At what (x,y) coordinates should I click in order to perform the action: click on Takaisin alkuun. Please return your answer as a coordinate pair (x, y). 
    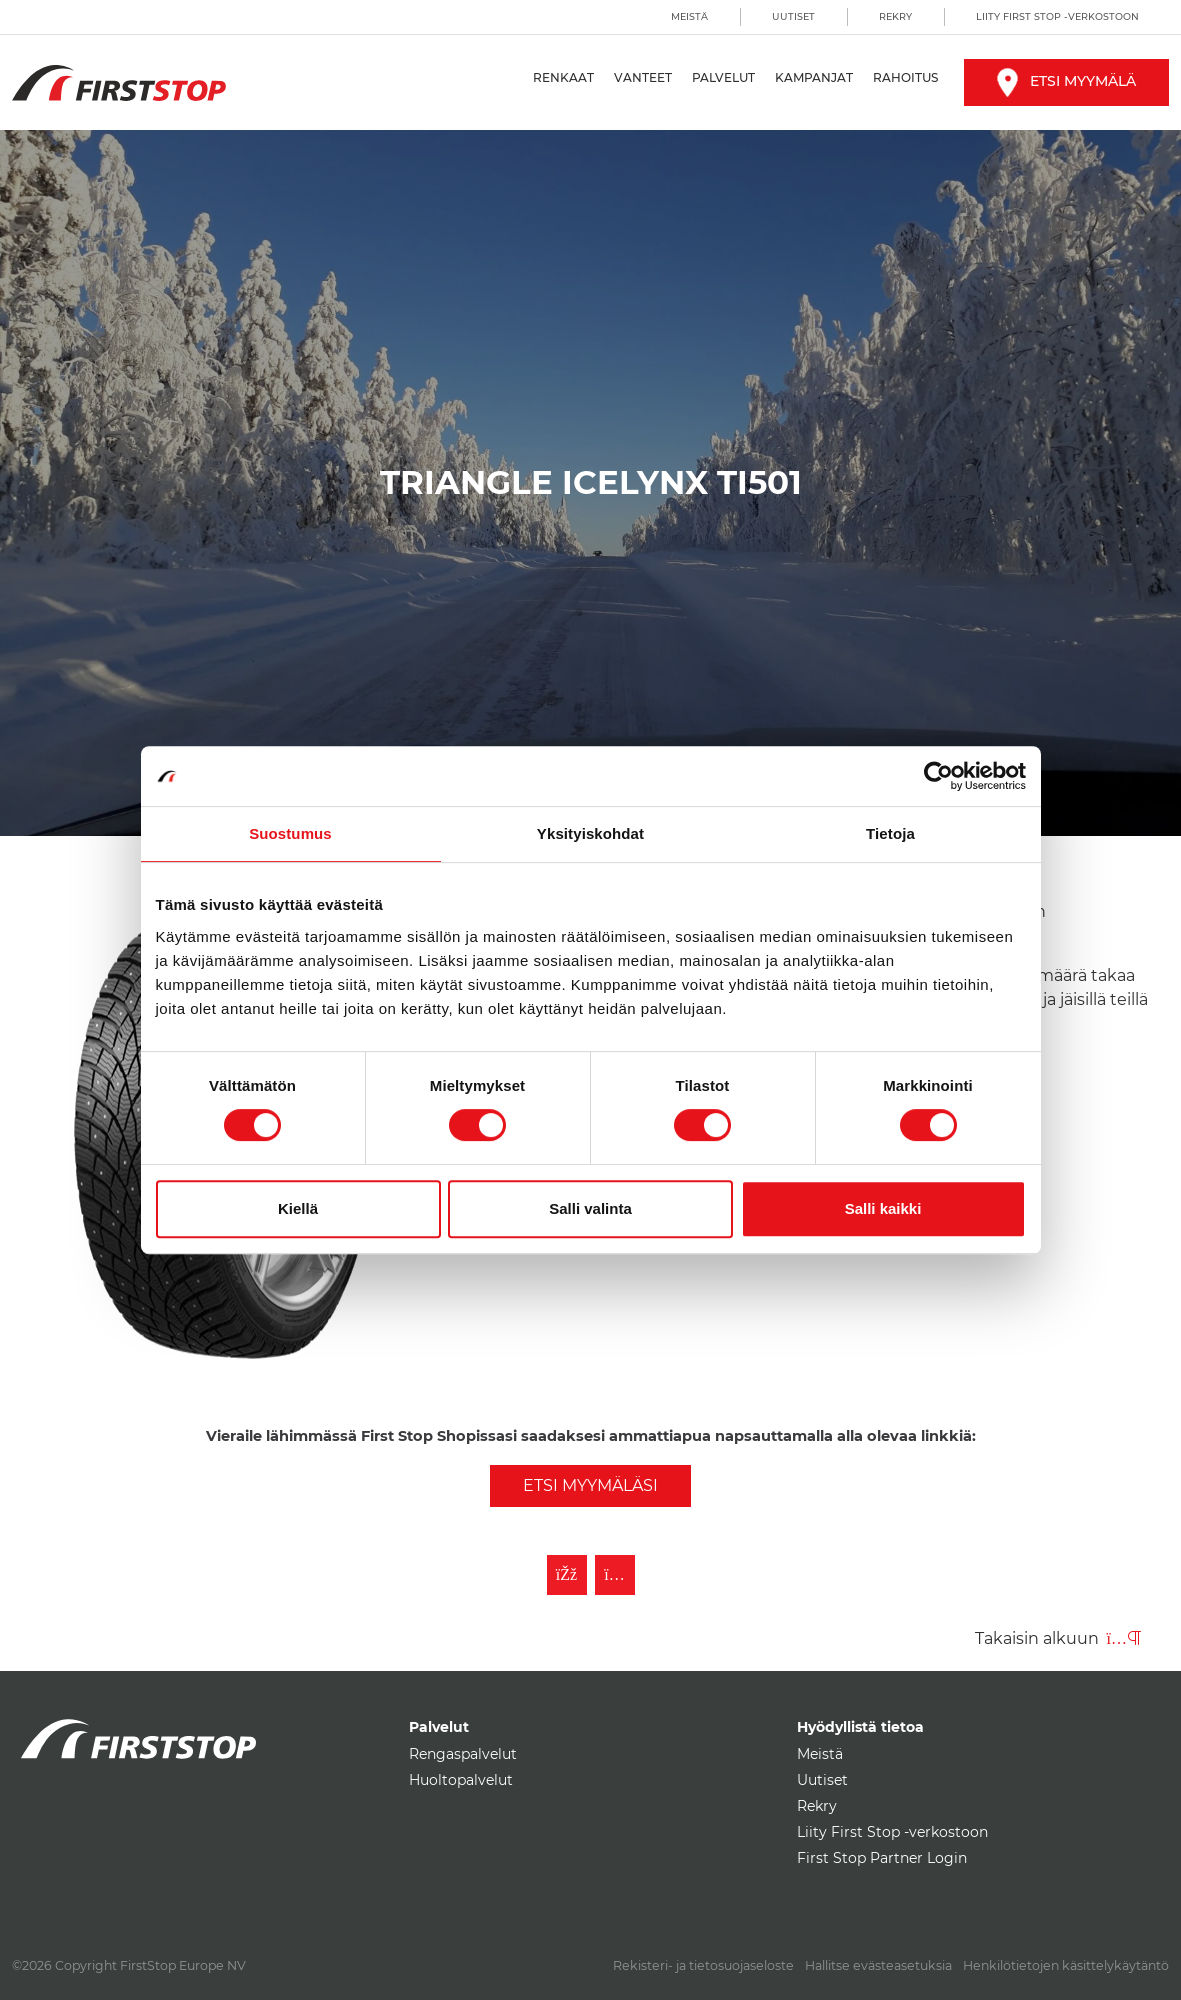
    Looking at the image, I should click on (1058, 1638).